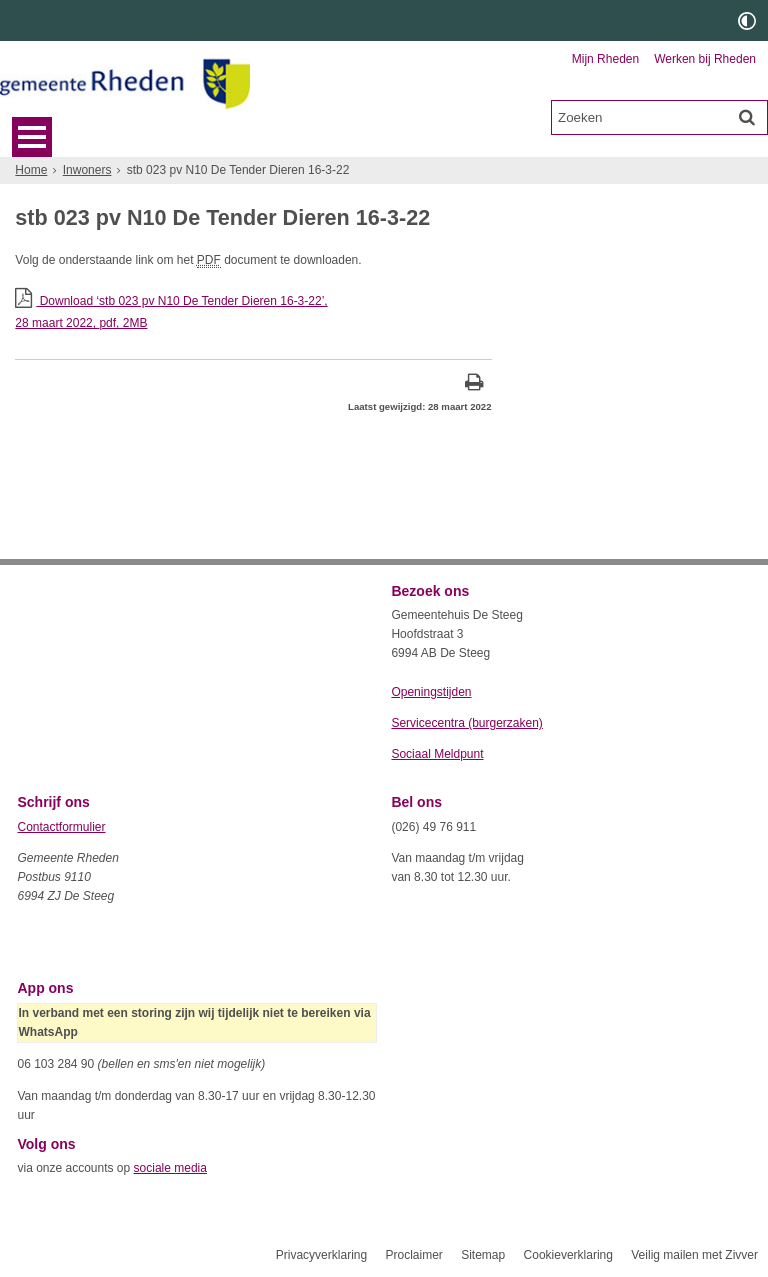  What do you see at coordinates (747, 117) in the screenshot?
I see `[Zoek]` at bounding box center [747, 117].